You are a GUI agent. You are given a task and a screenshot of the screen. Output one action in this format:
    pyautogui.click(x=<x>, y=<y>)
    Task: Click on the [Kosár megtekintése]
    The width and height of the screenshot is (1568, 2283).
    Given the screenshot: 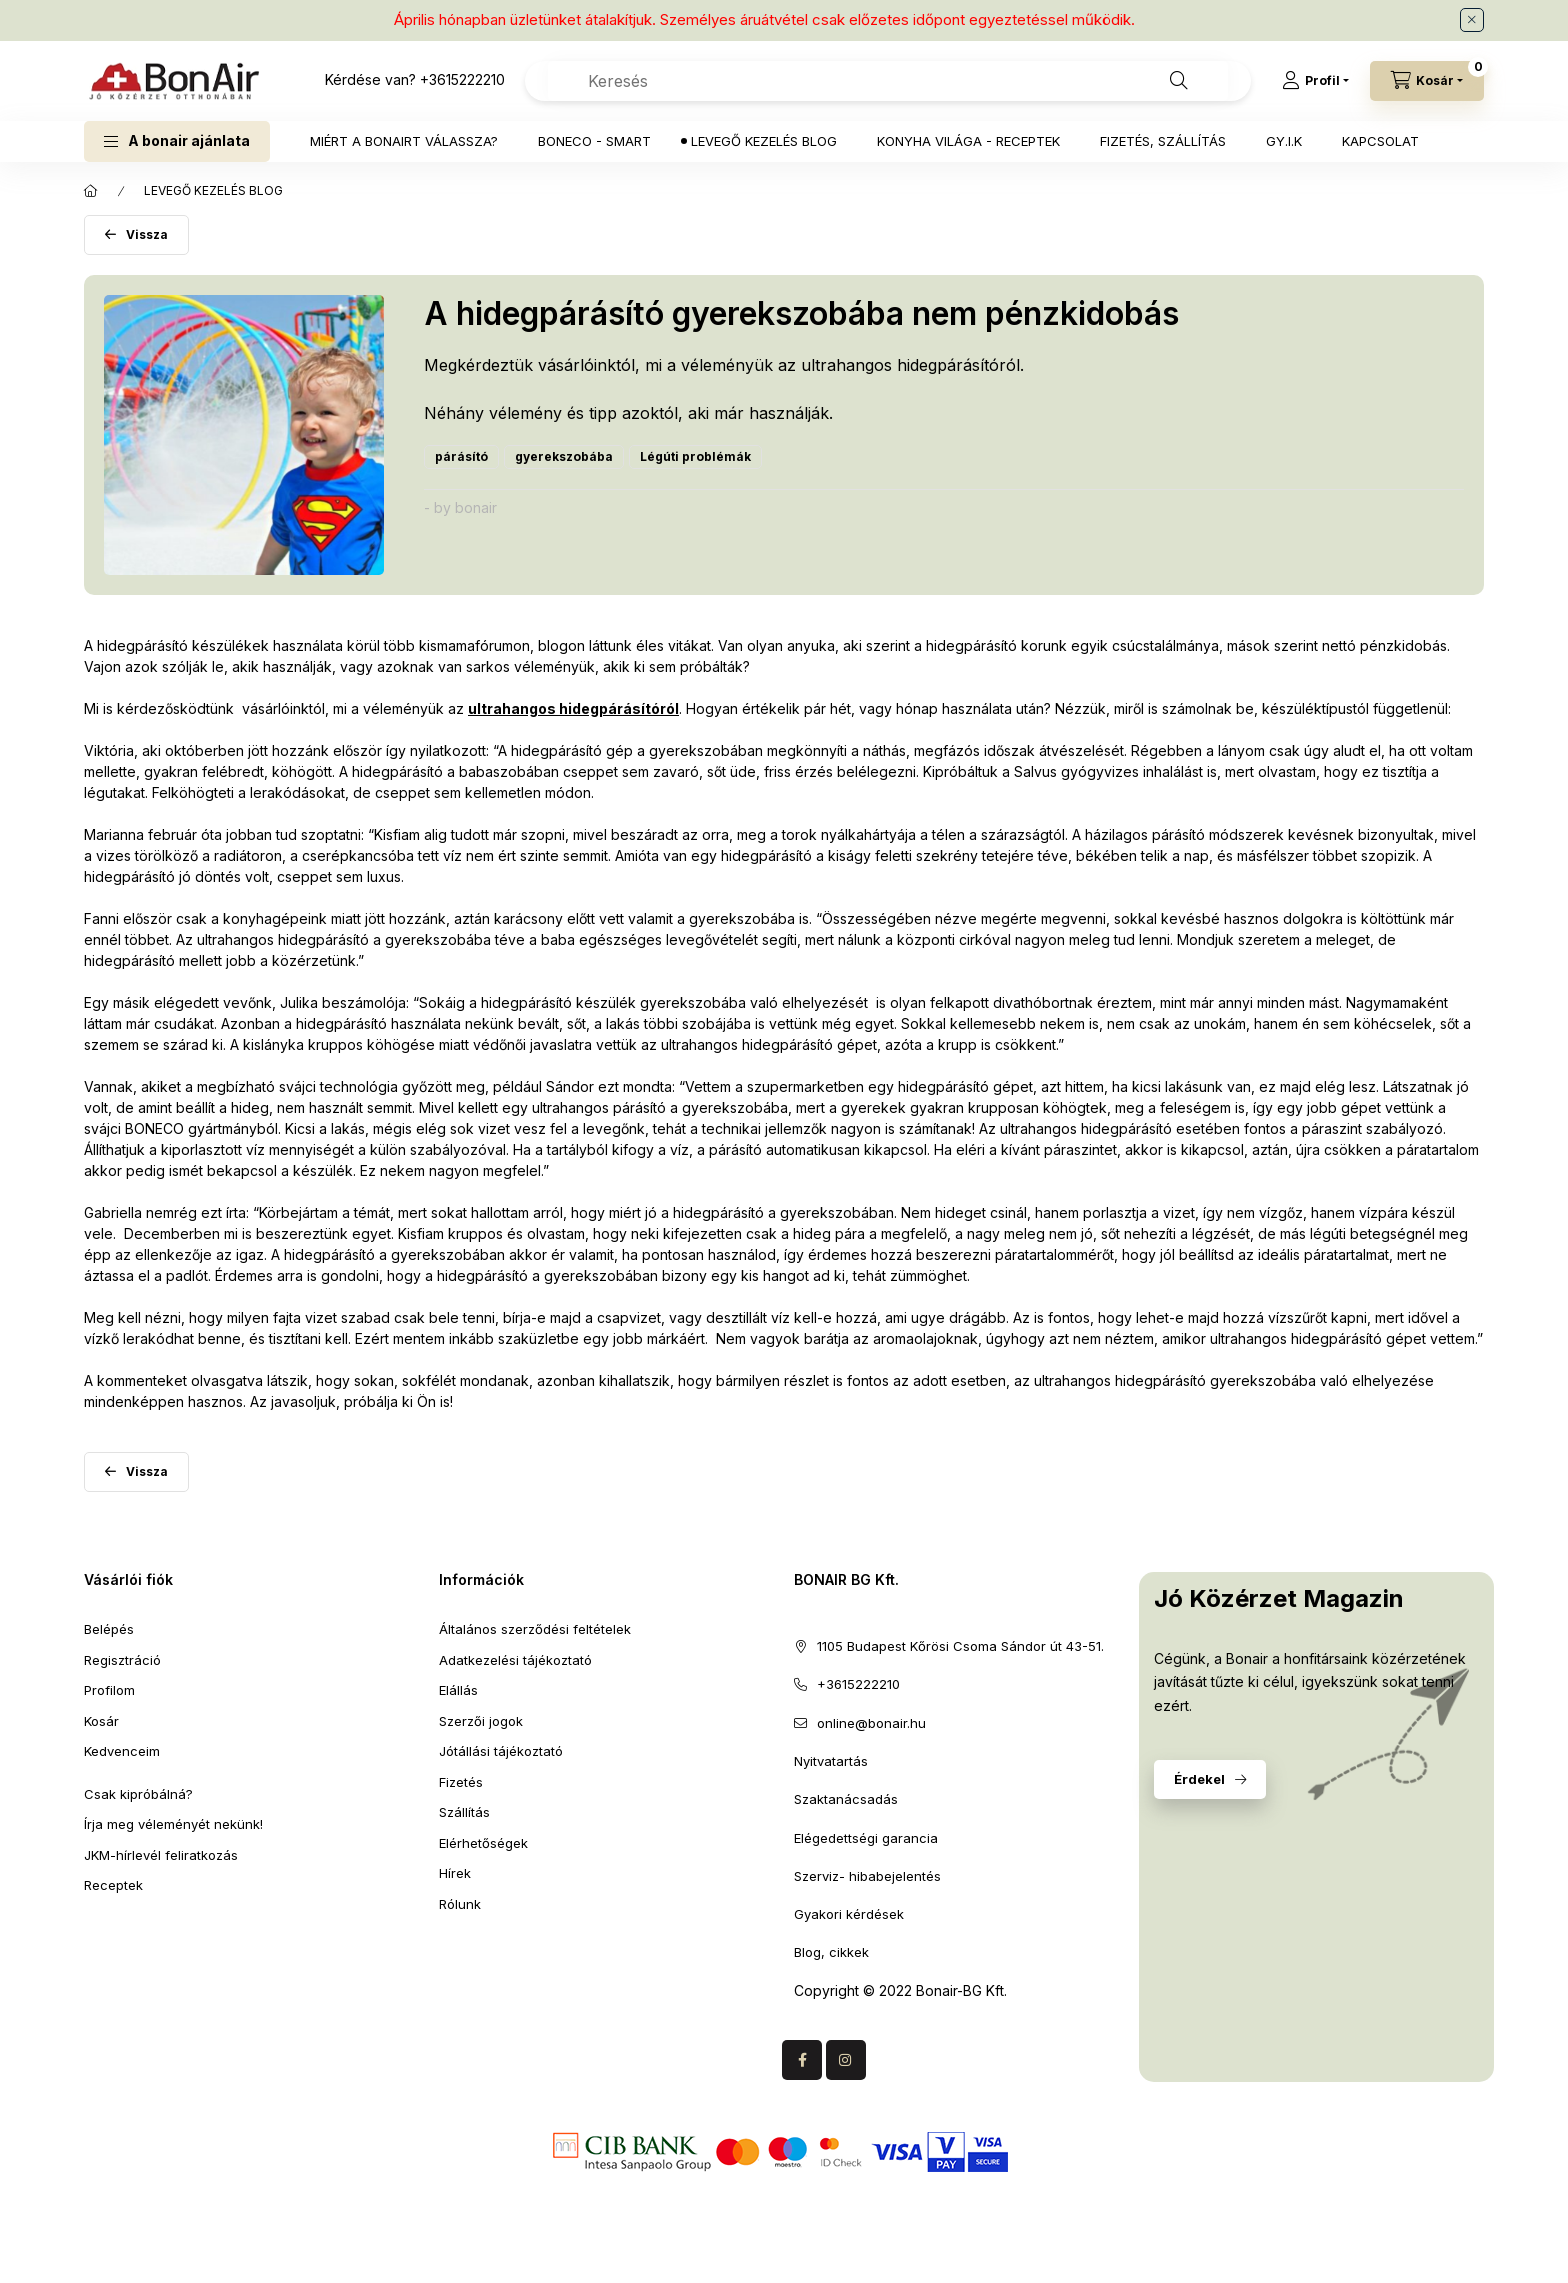 What is the action you would take?
    pyautogui.click(x=1427, y=81)
    